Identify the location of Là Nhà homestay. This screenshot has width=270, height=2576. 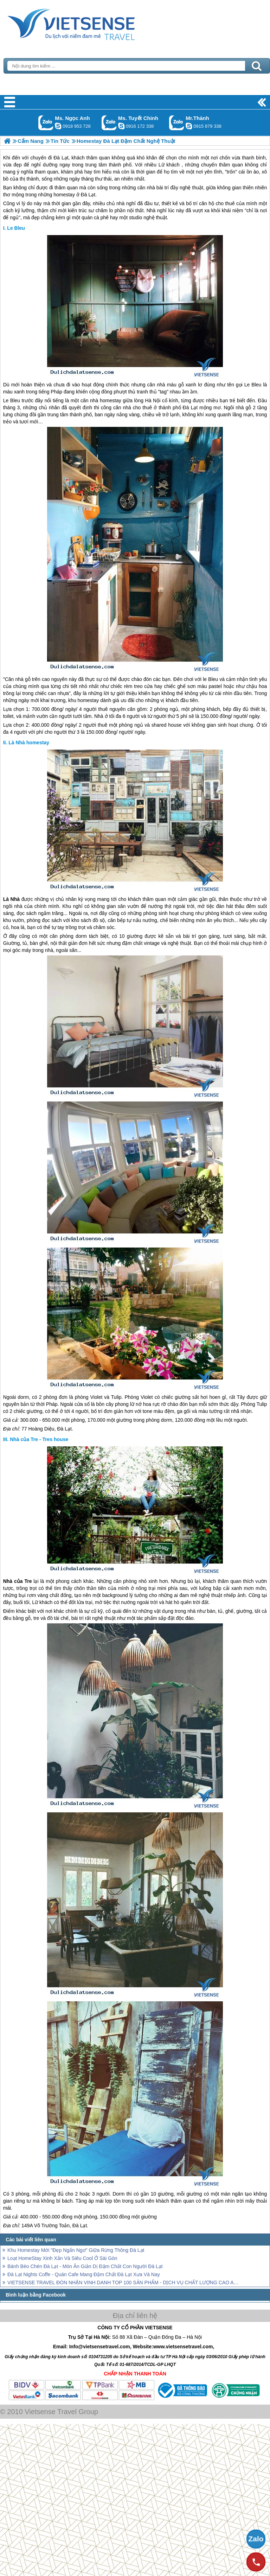
(28, 742).